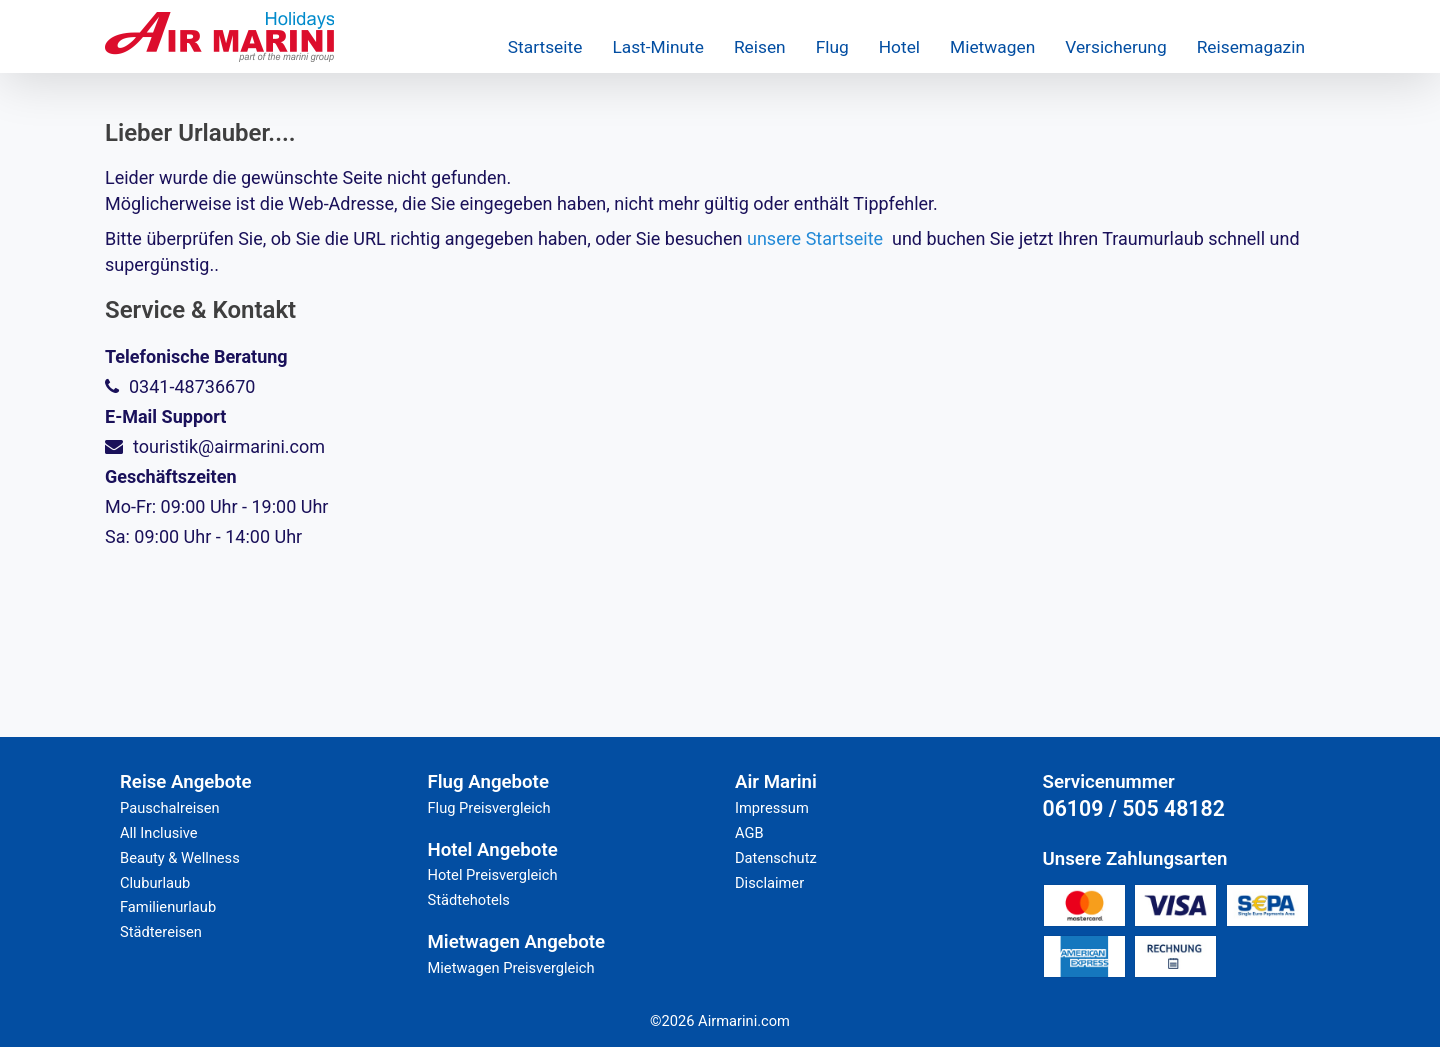 This screenshot has height=1047, width=1440. Describe the element at coordinates (992, 47) in the screenshot. I see `Mietwagen` at that location.